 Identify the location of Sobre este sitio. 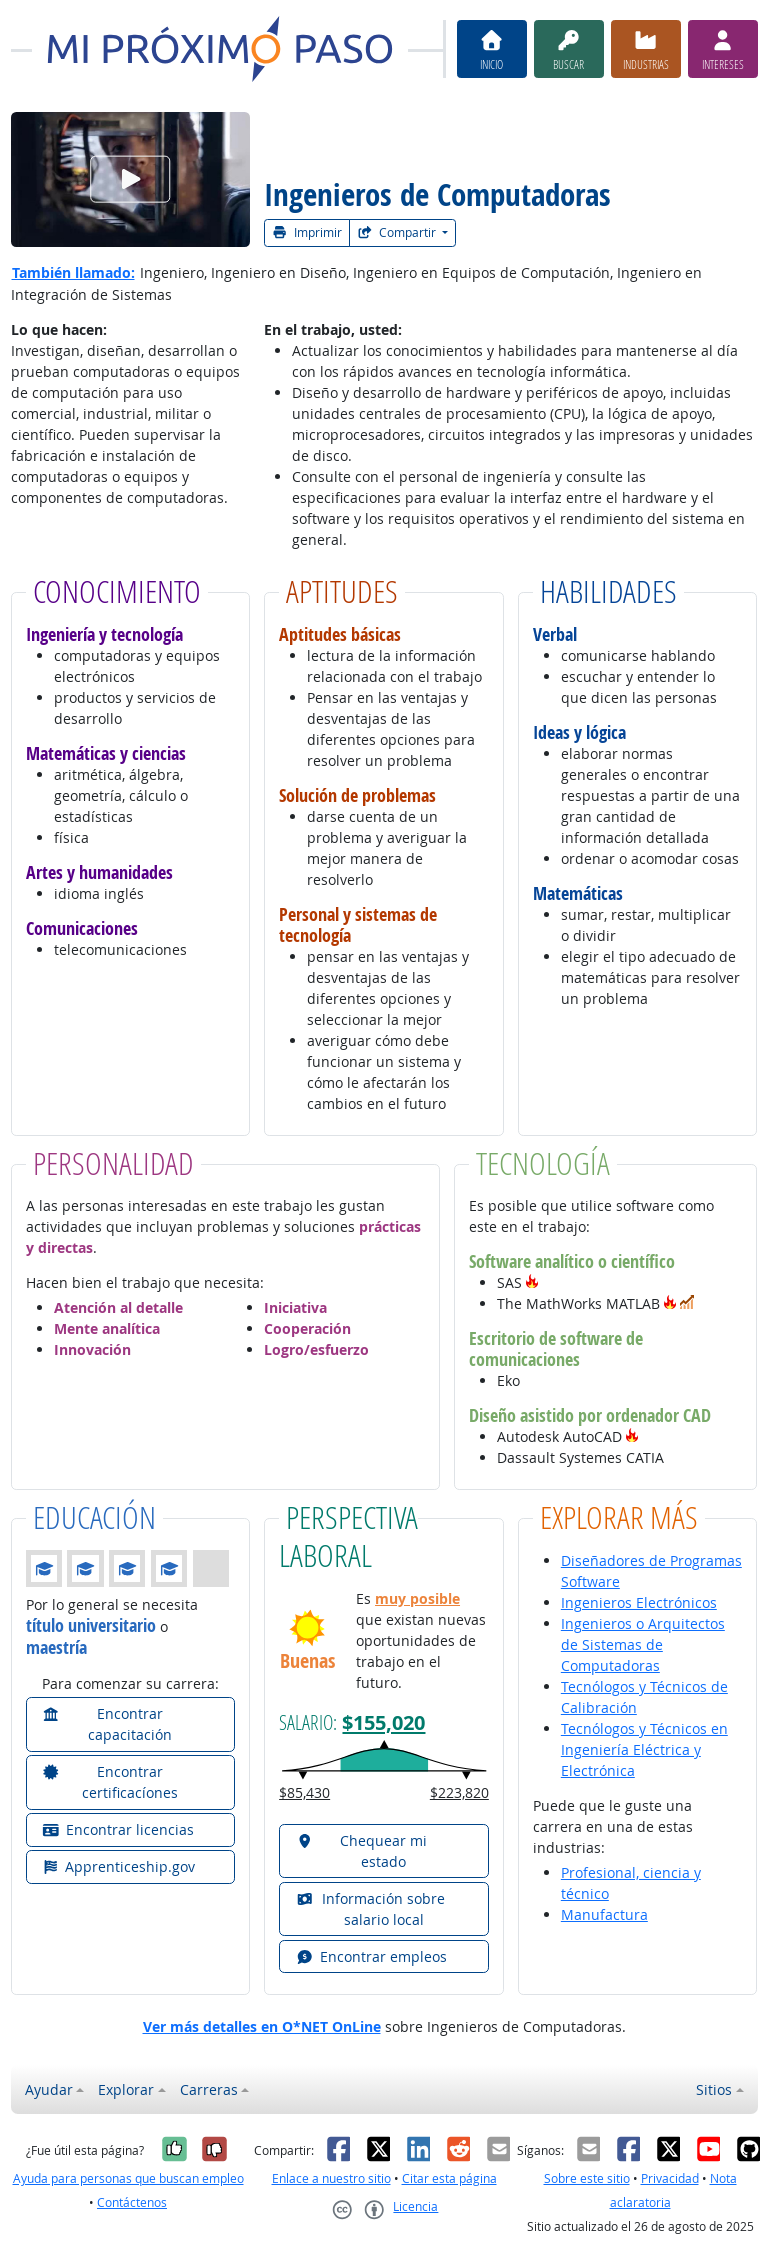
(587, 2178).